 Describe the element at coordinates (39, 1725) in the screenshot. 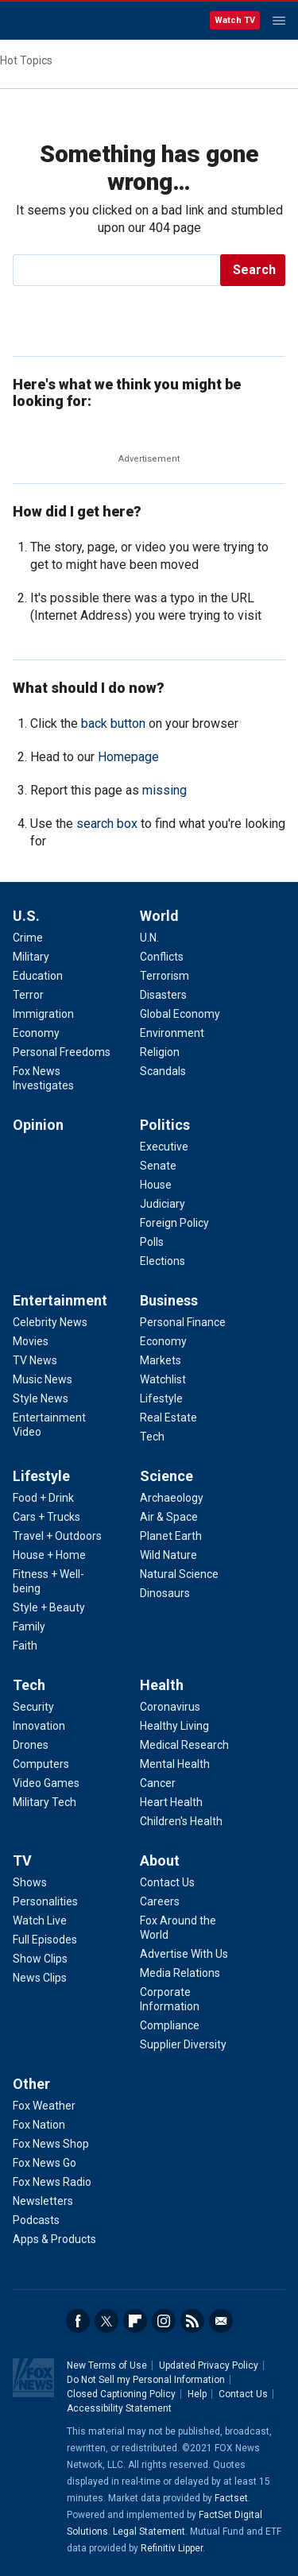

I see `Innovation [Tech - Innovation]` at that location.